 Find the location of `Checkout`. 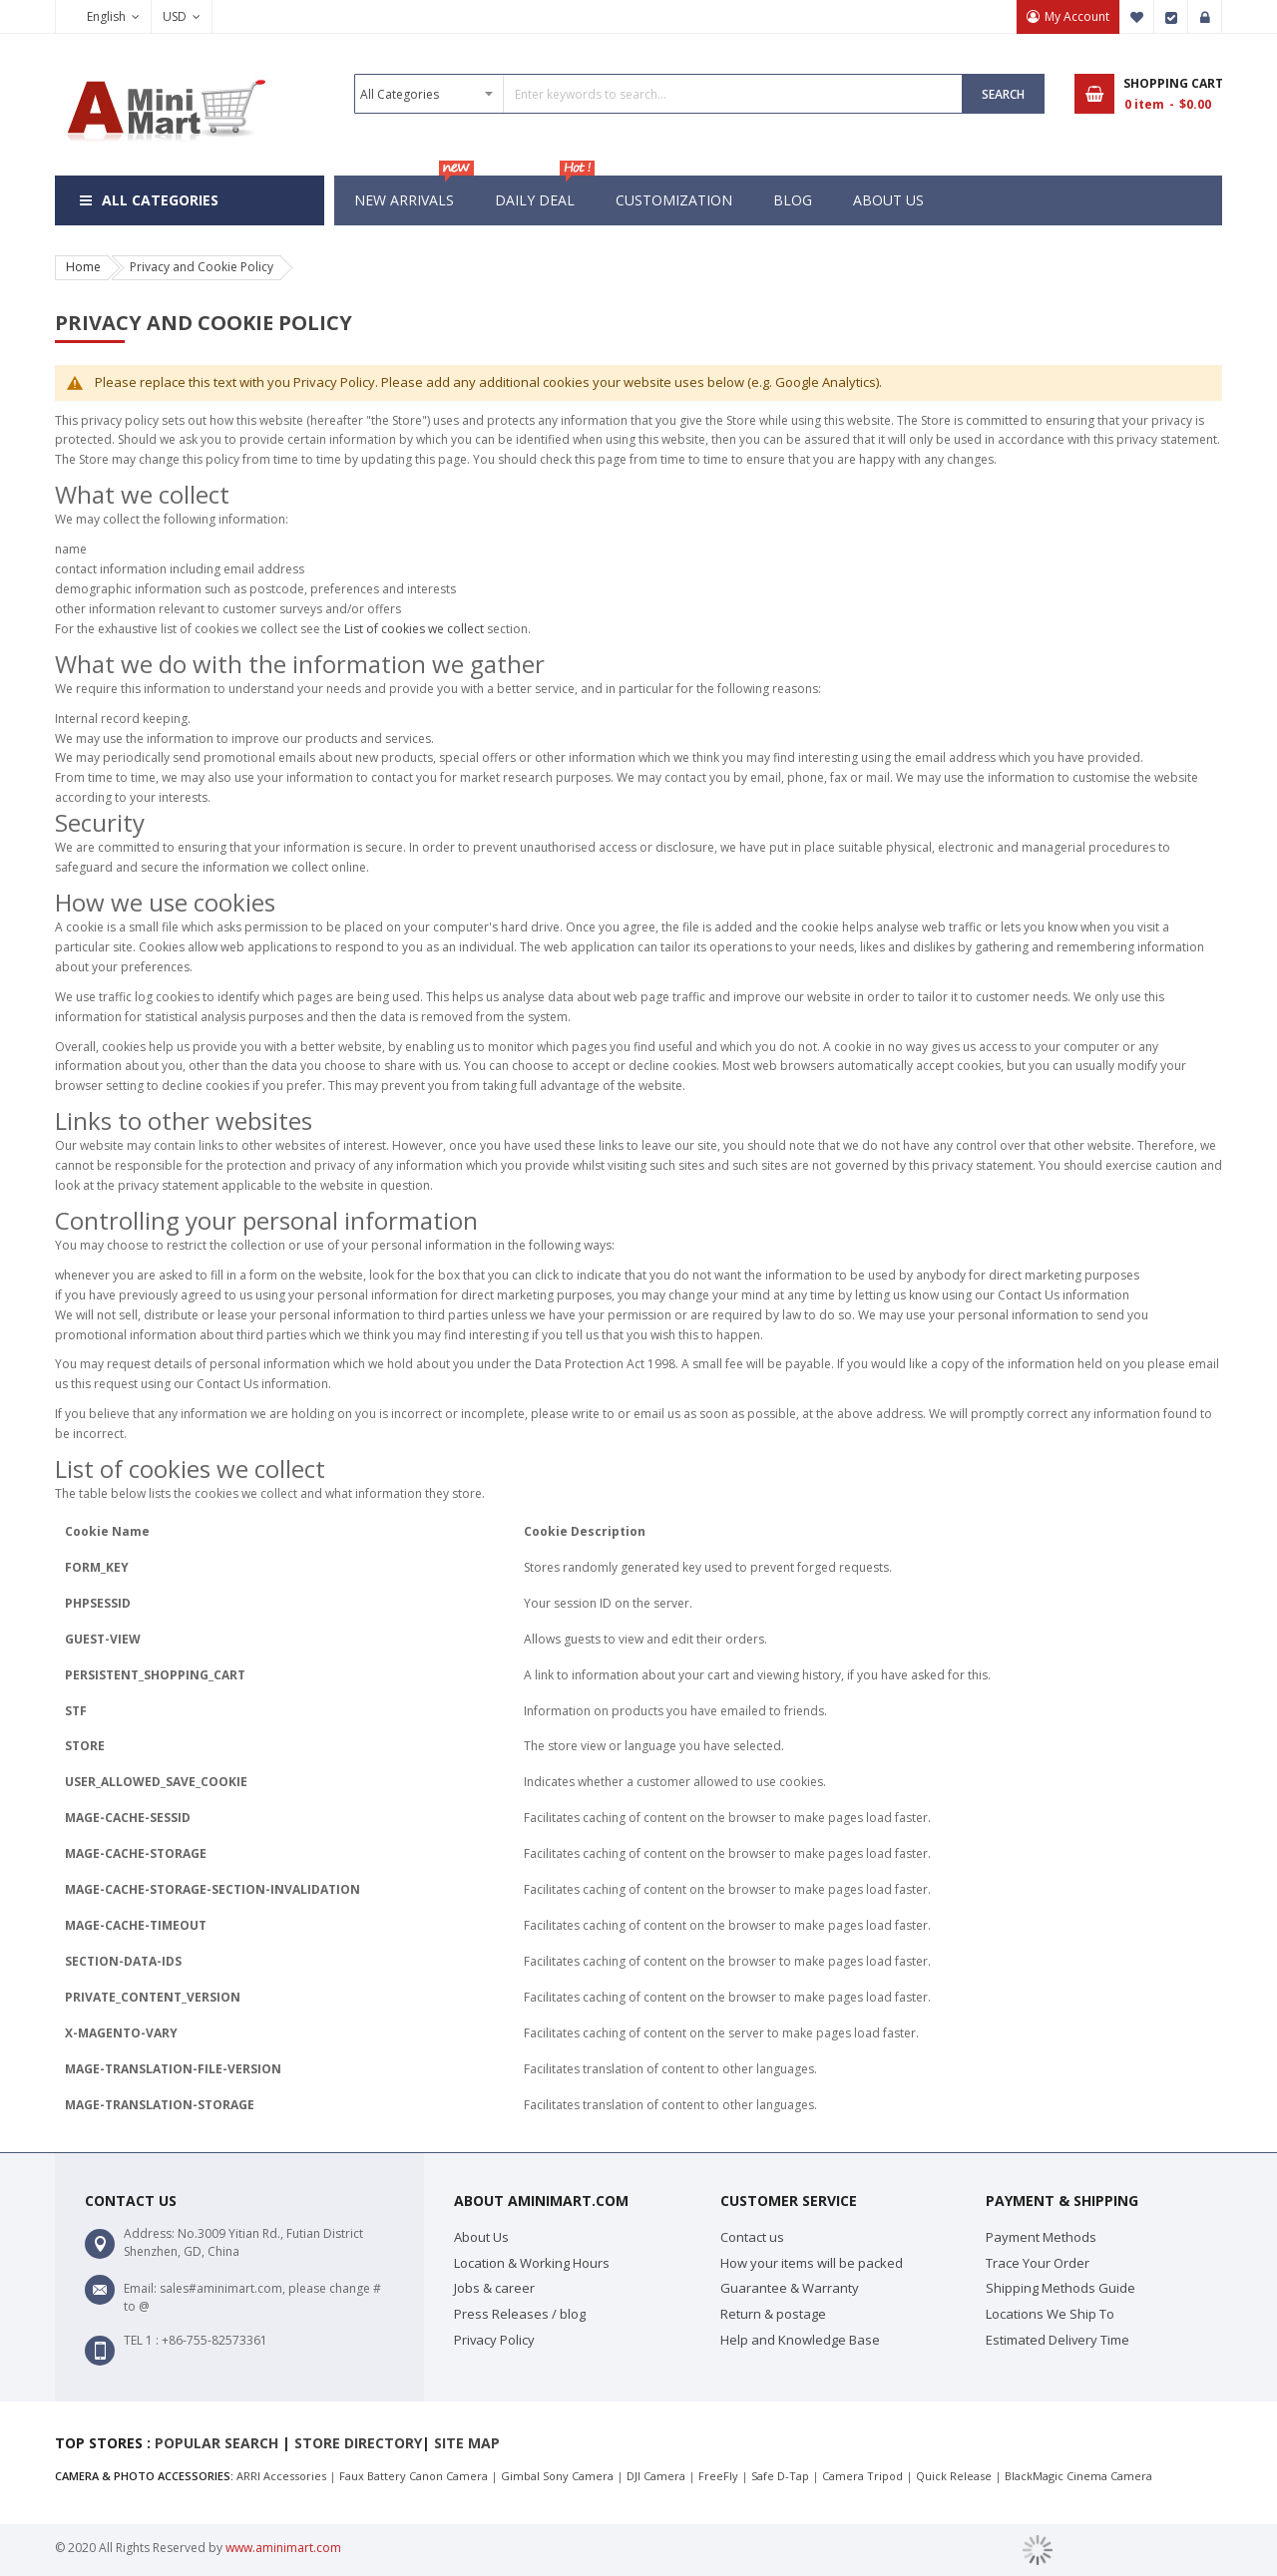

Checkout is located at coordinates (1171, 17).